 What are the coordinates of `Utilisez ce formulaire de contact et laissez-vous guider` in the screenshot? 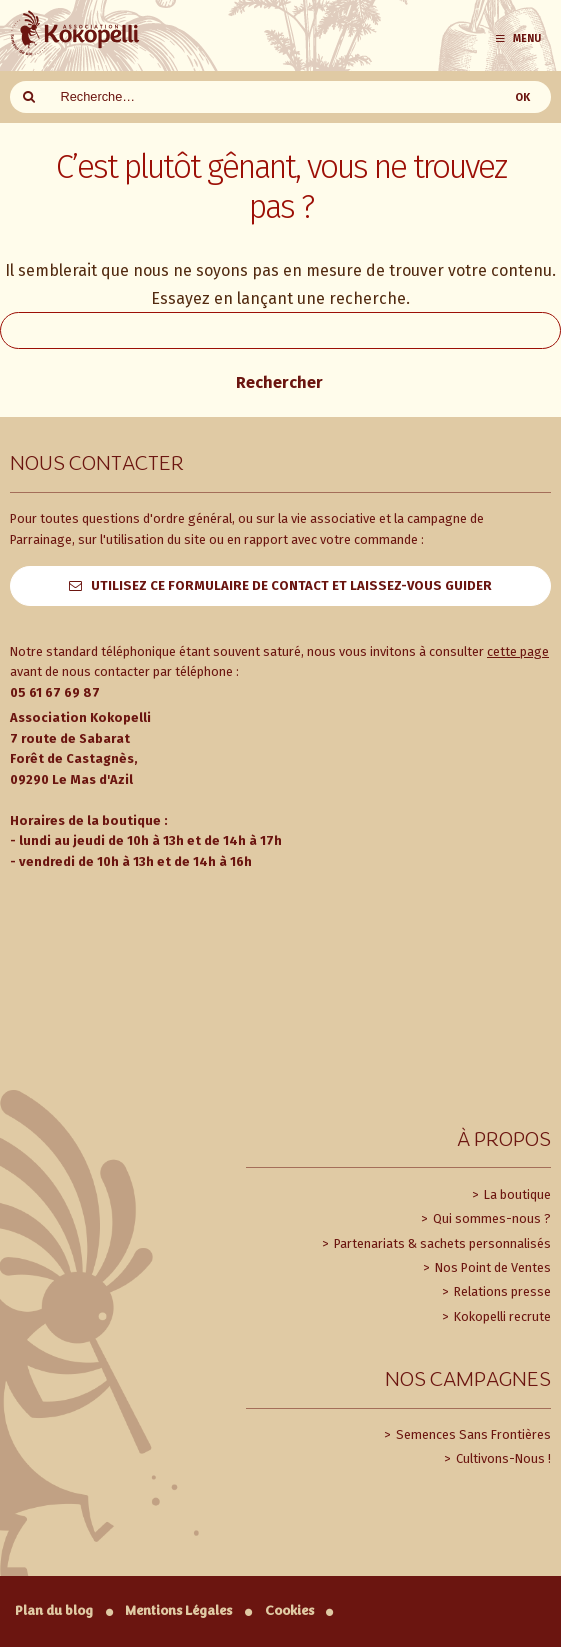 It's located at (291, 585).